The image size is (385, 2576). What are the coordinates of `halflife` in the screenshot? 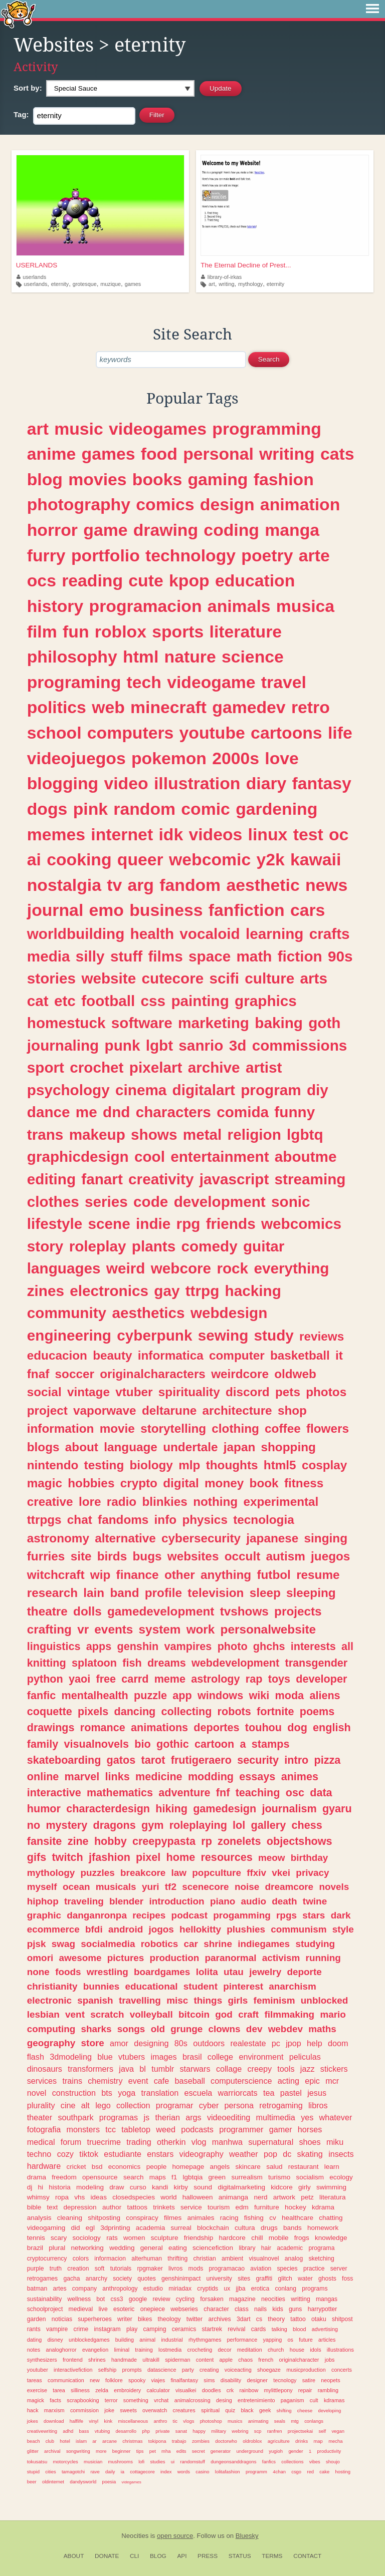 It's located at (76, 2421).